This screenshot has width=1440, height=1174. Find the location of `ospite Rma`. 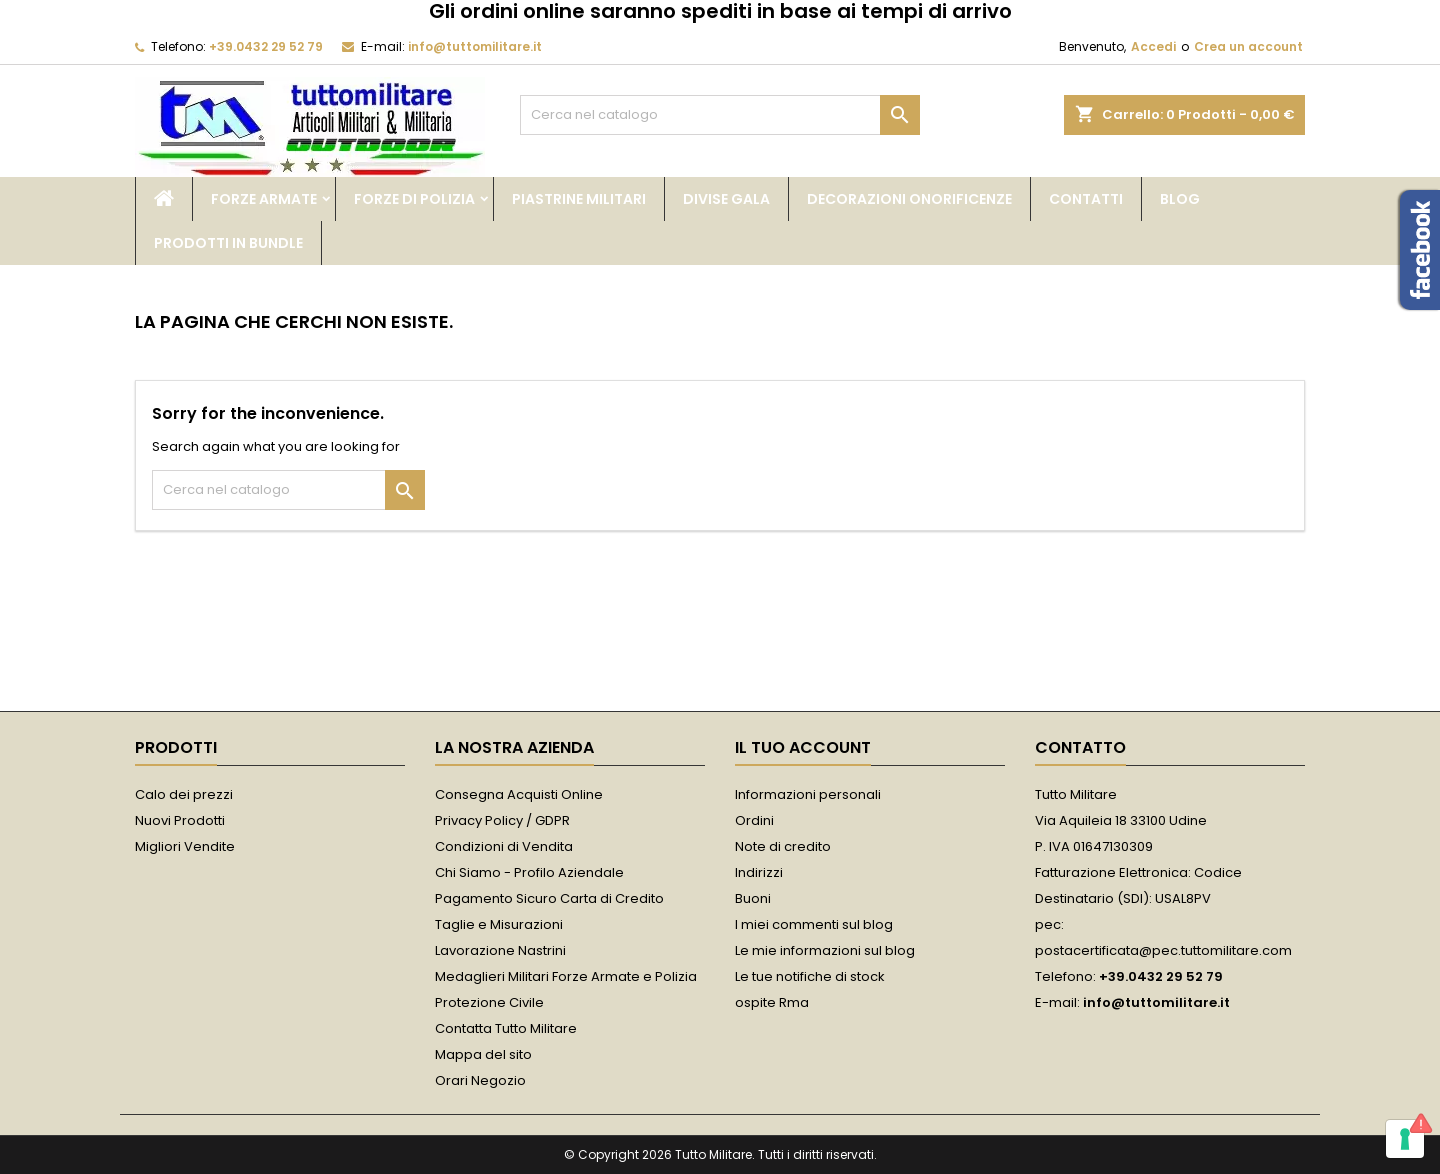

ospite Rma is located at coordinates (772, 1002).